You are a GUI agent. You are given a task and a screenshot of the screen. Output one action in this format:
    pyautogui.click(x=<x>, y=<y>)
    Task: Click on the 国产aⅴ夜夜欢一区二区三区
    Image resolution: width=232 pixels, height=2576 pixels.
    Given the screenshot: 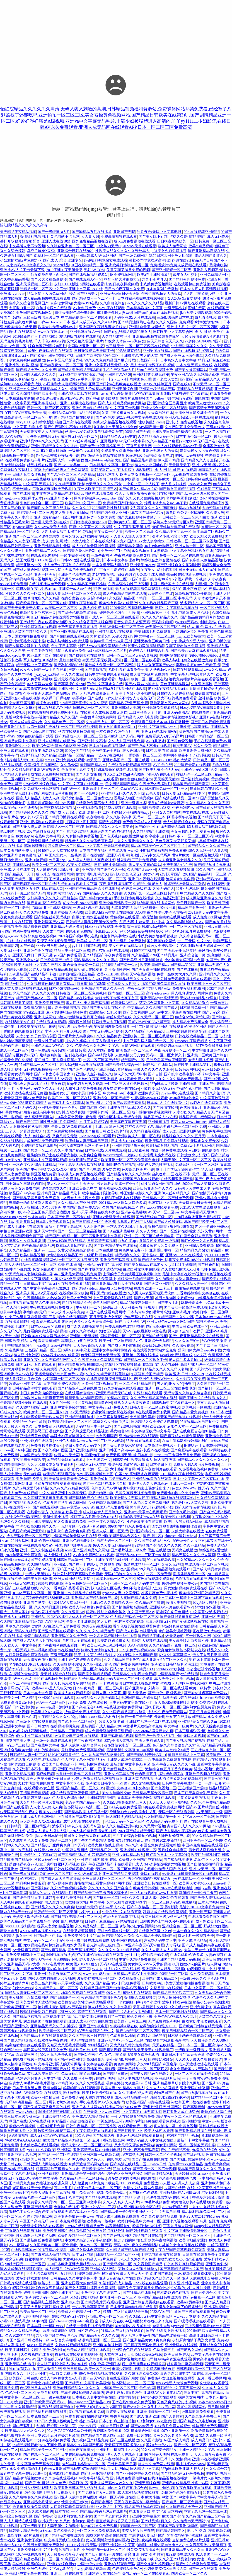 What is the action you would take?
    pyautogui.click(x=61, y=365)
    